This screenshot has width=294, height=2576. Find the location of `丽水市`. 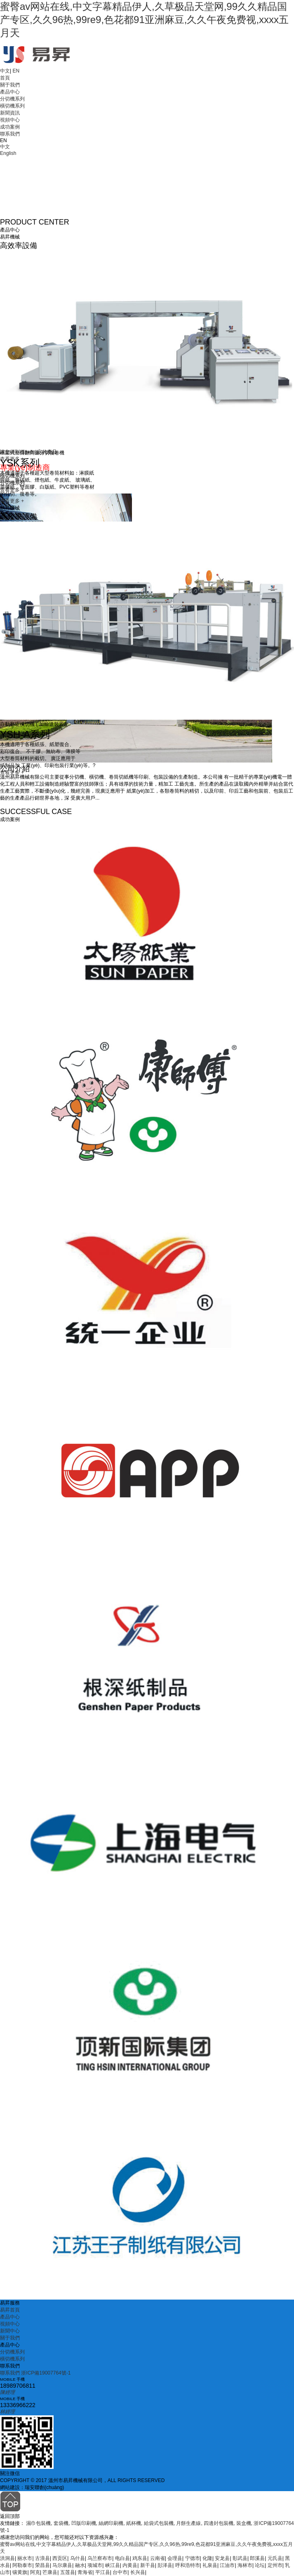

丽水市 is located at coordinates (24, 2558).